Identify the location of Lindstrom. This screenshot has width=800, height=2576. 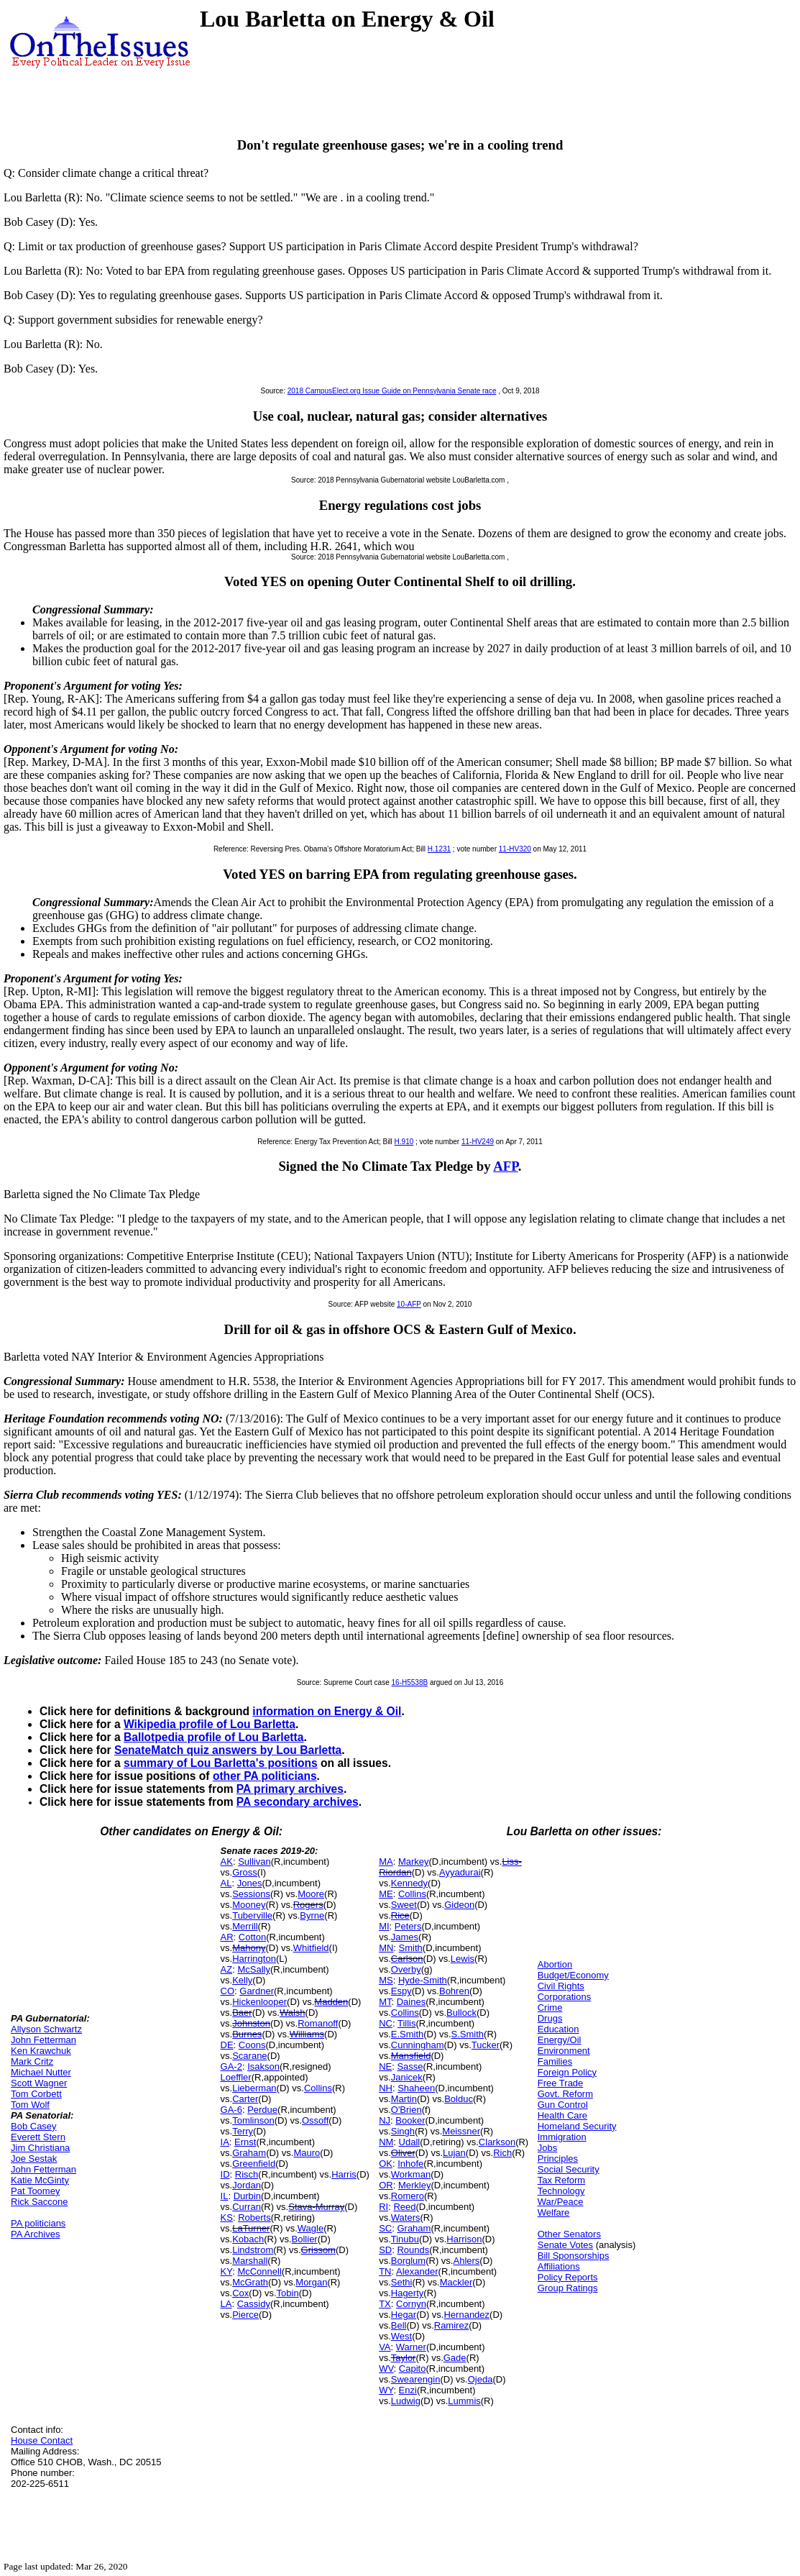
(252, 2249).